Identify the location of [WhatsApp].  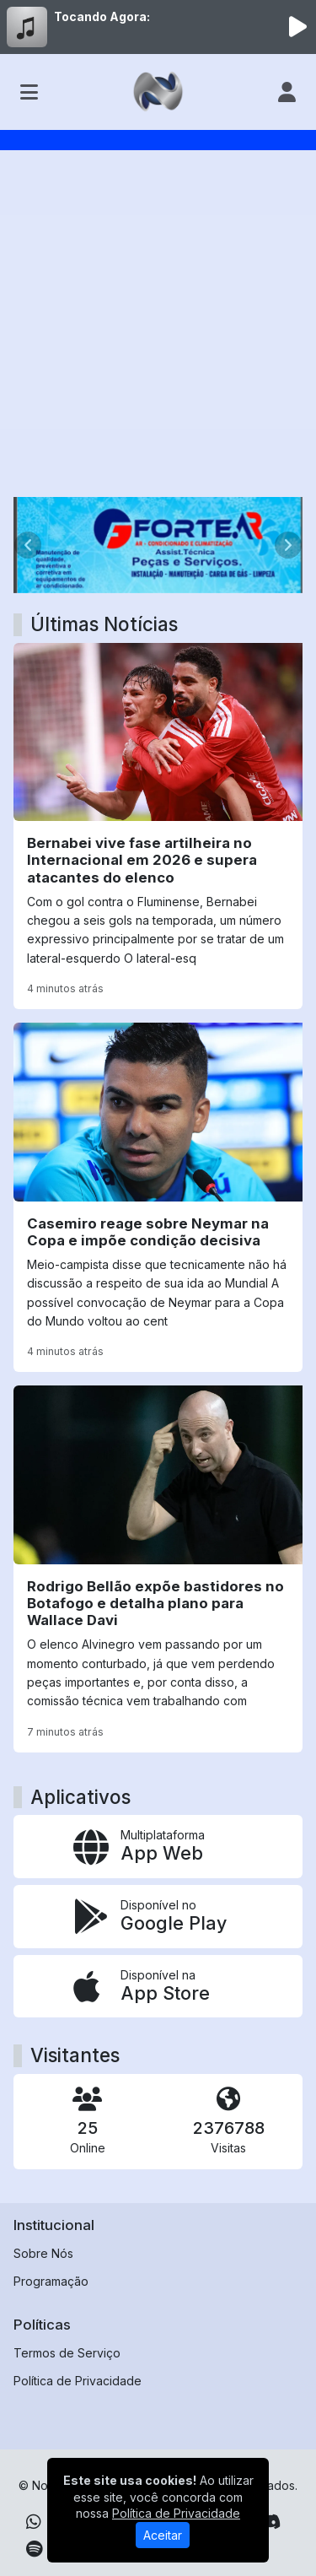
(33, 2522).